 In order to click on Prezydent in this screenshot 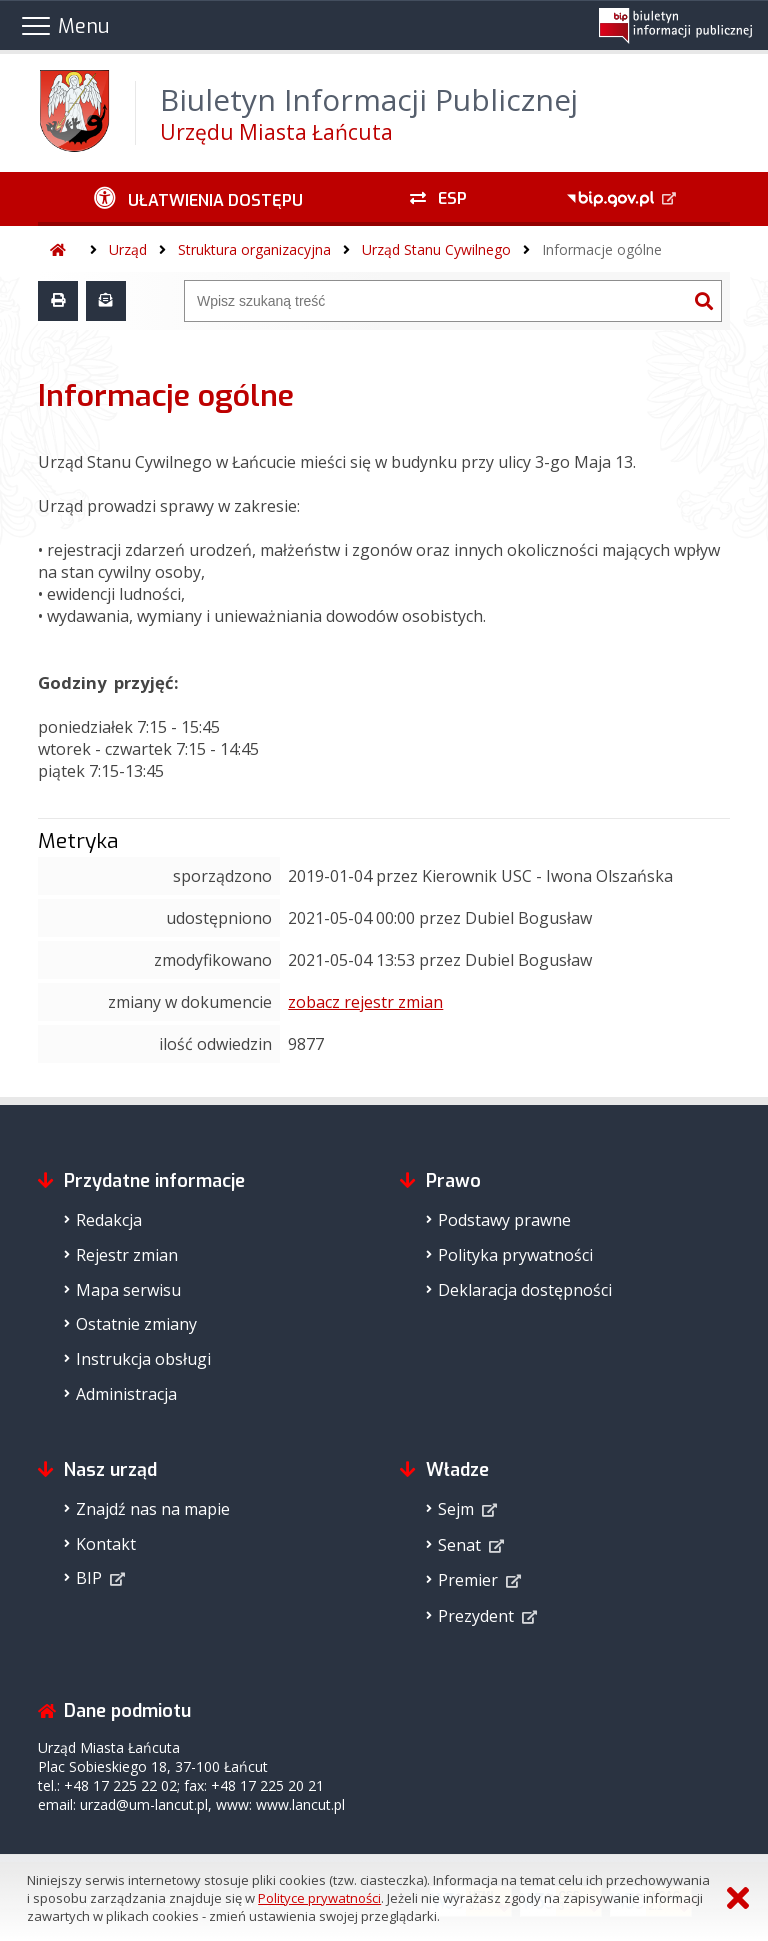, I will do `click(476, 1616)`.